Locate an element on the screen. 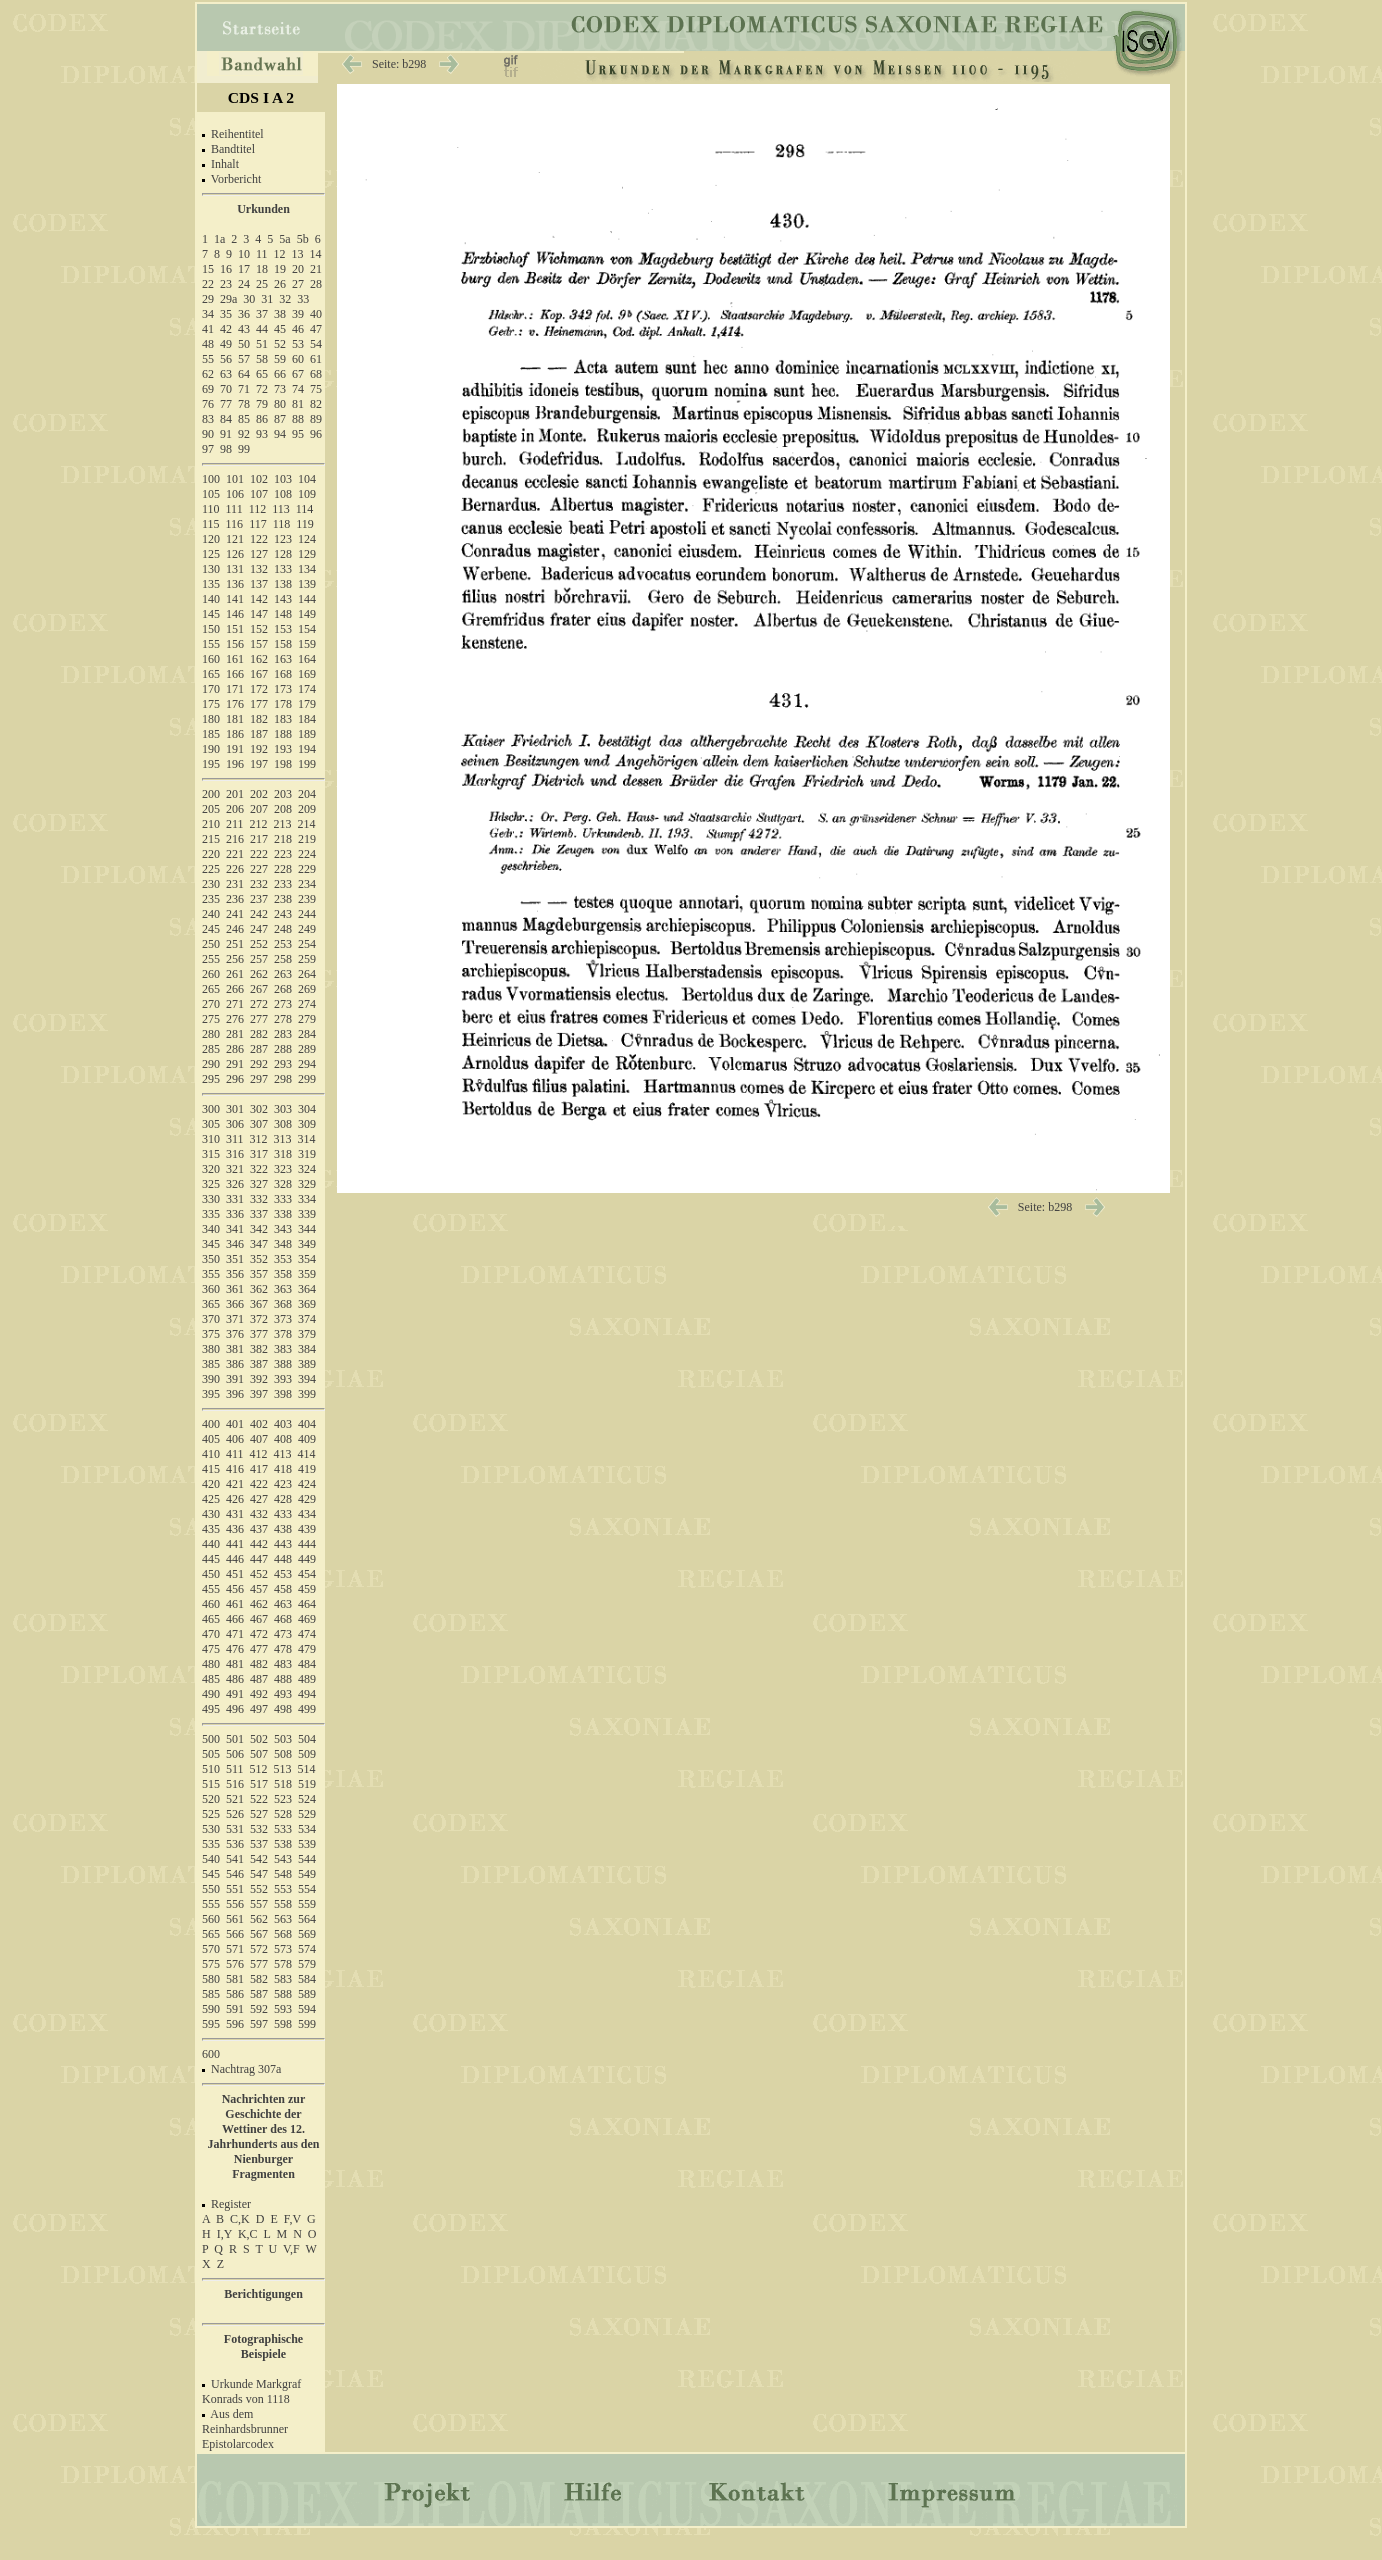 The image size is (1382, 2560). 37 is located at coordinates (262, 314).